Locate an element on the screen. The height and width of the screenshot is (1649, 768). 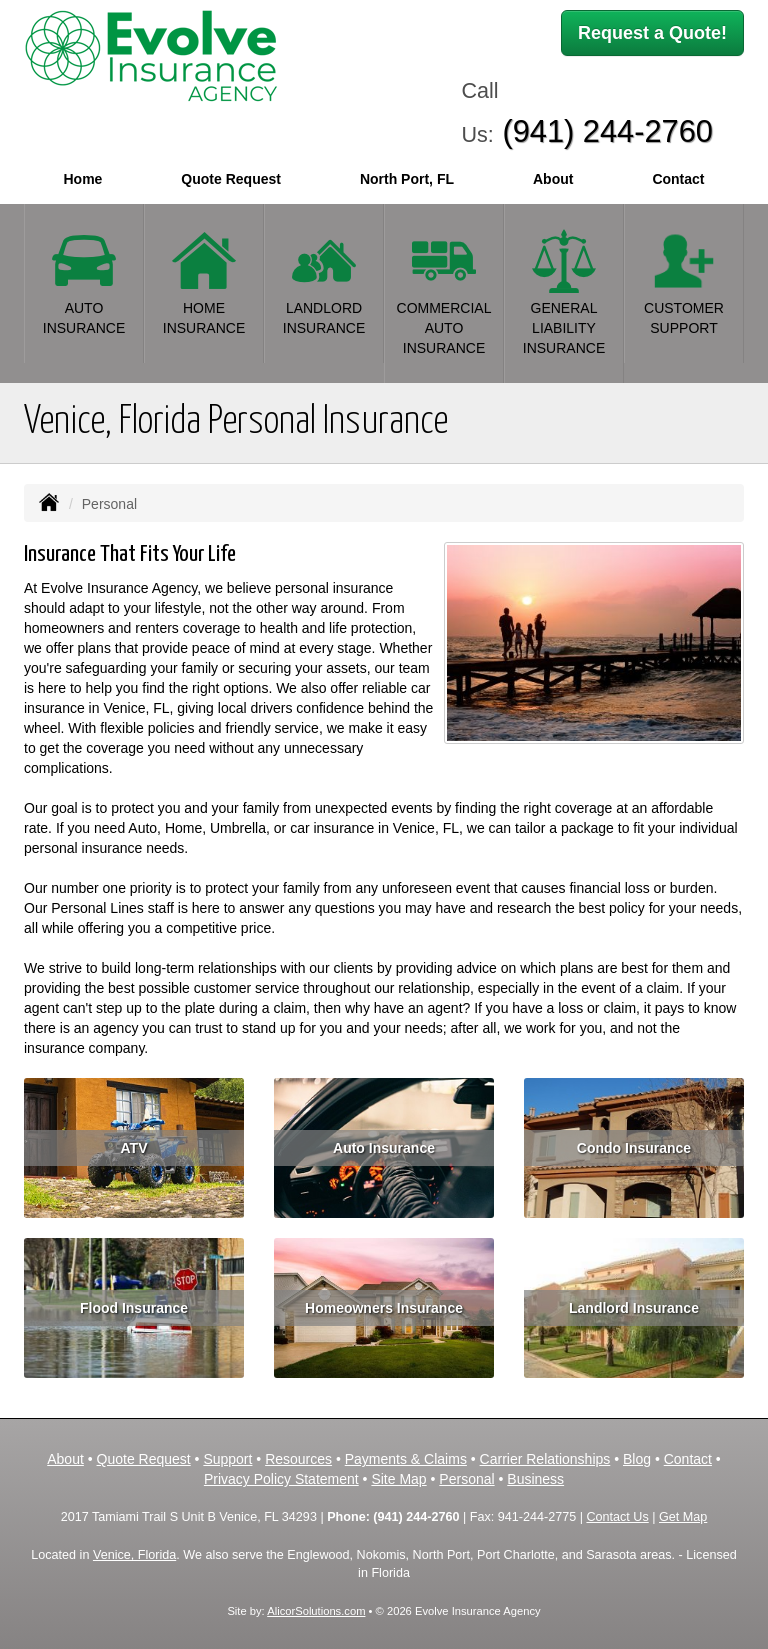
Contact Us [Secure Contact Form] is located at coordinates (617, 1517).